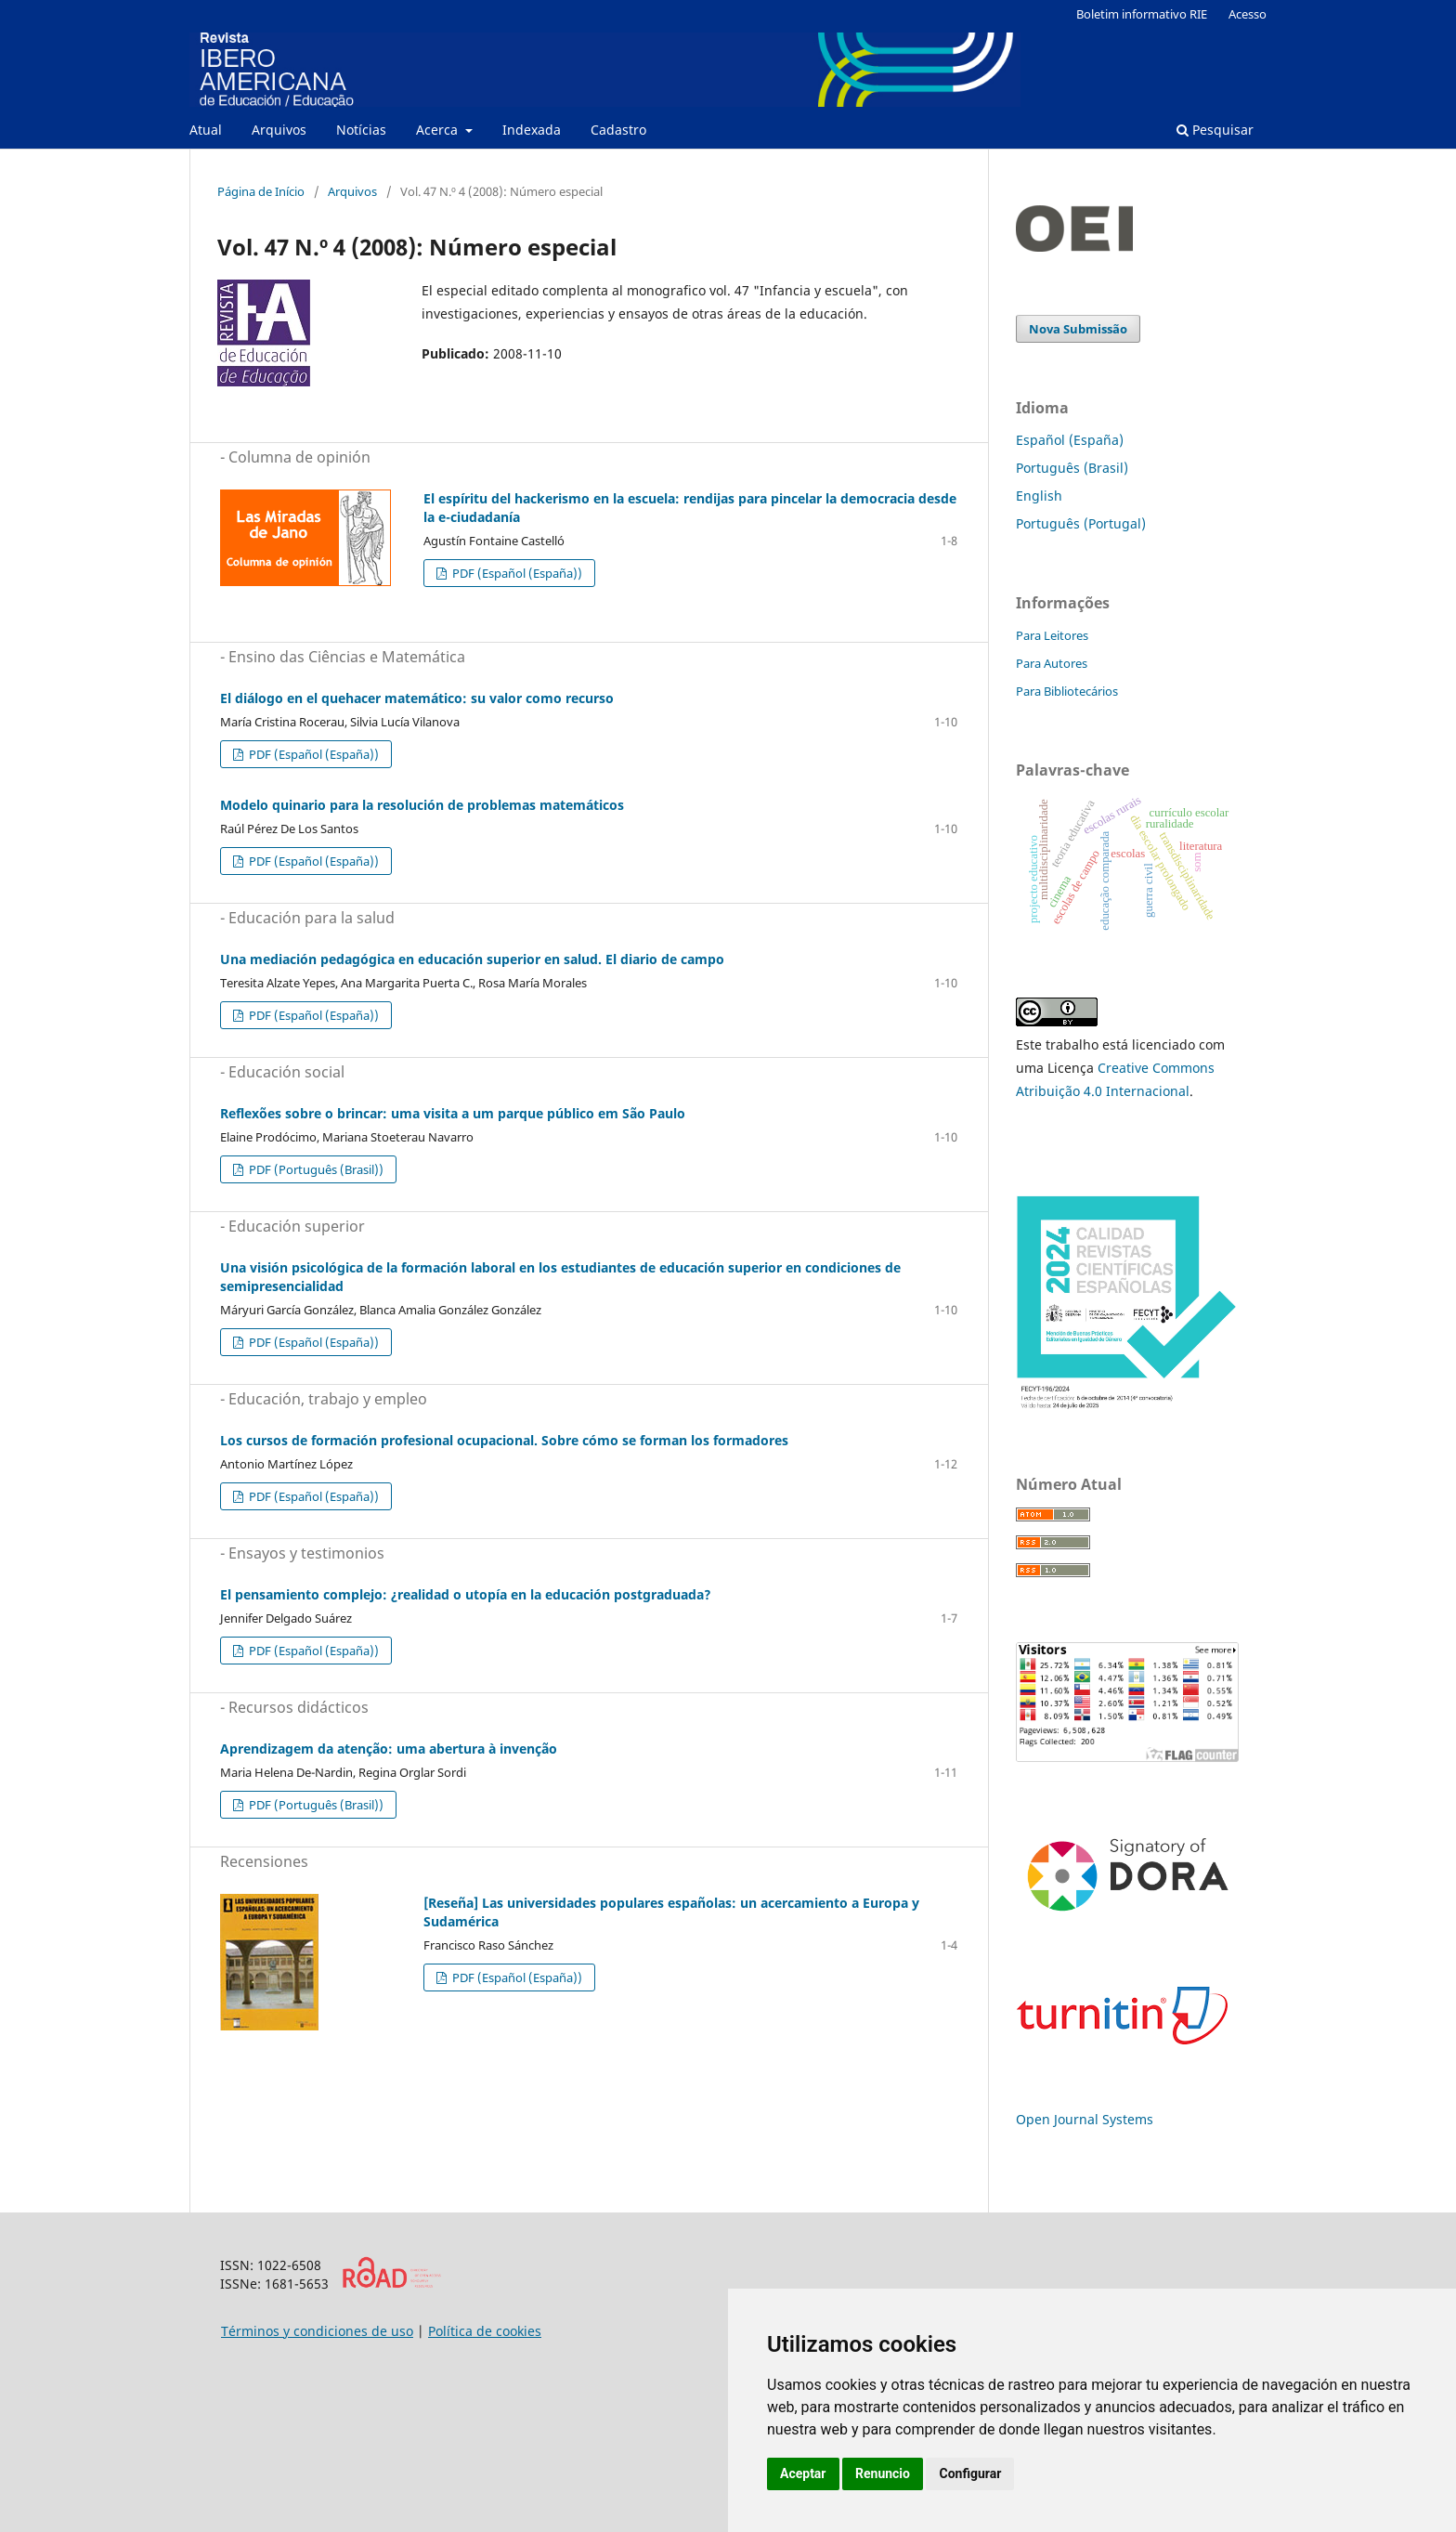  I want to click on PDF (Español (España)), so click(515, 573).